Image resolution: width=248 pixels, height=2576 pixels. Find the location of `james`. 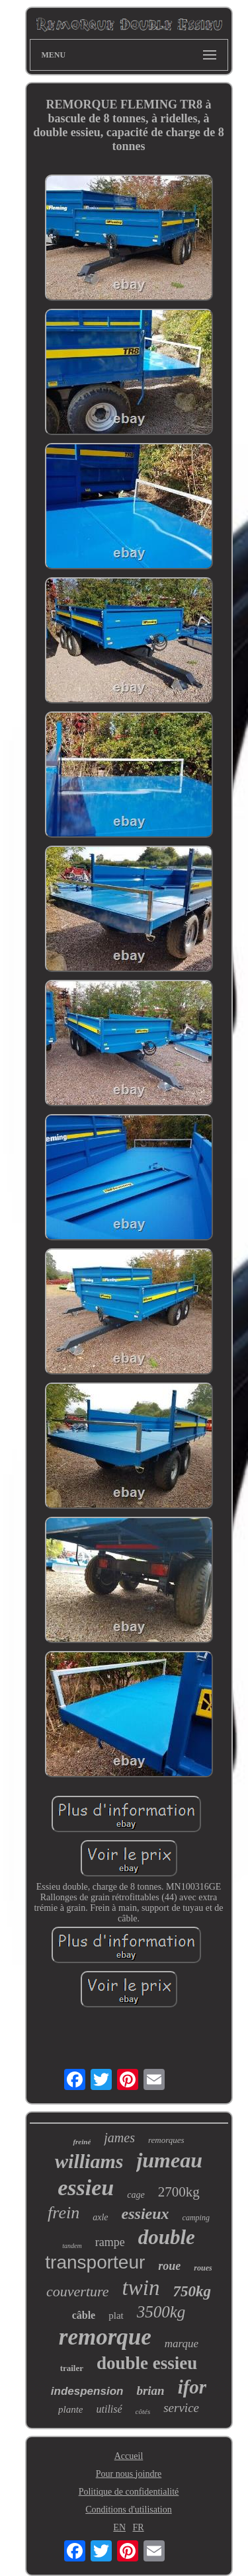

james is located at coordinates (119, 2137).